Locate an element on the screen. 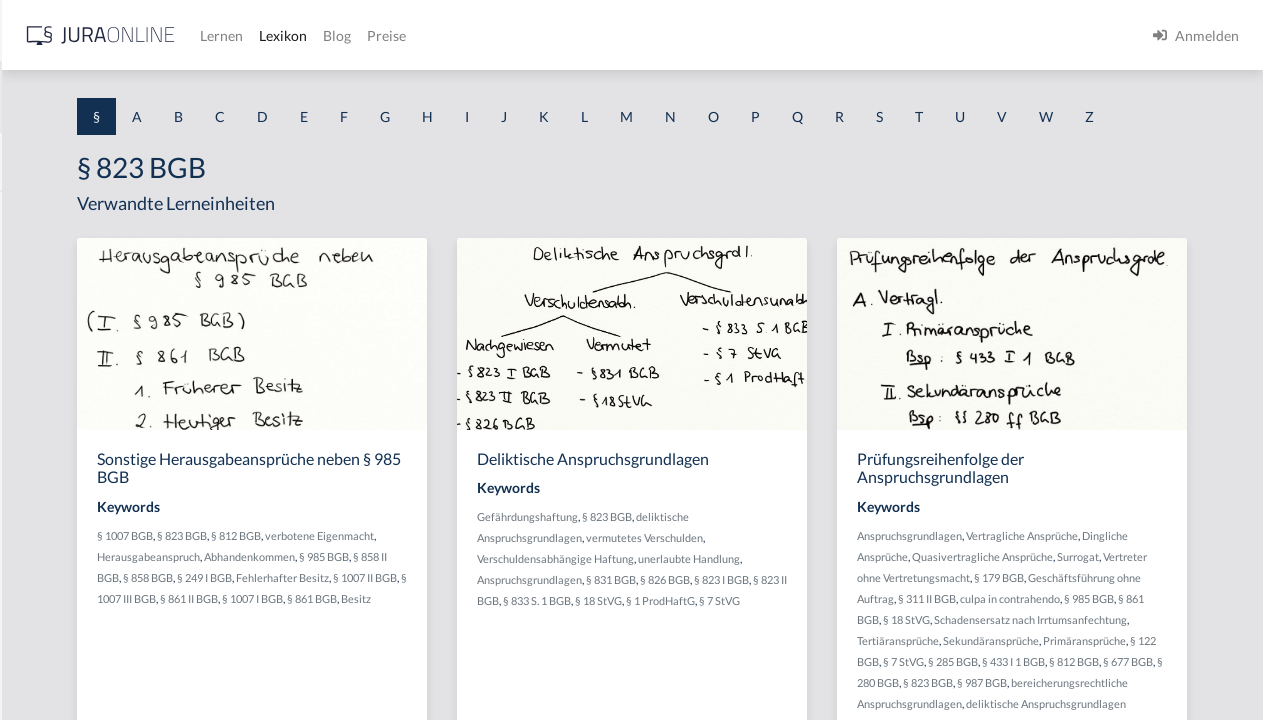  § 1 II 1 KSchG is located at coordinates (58, 662).